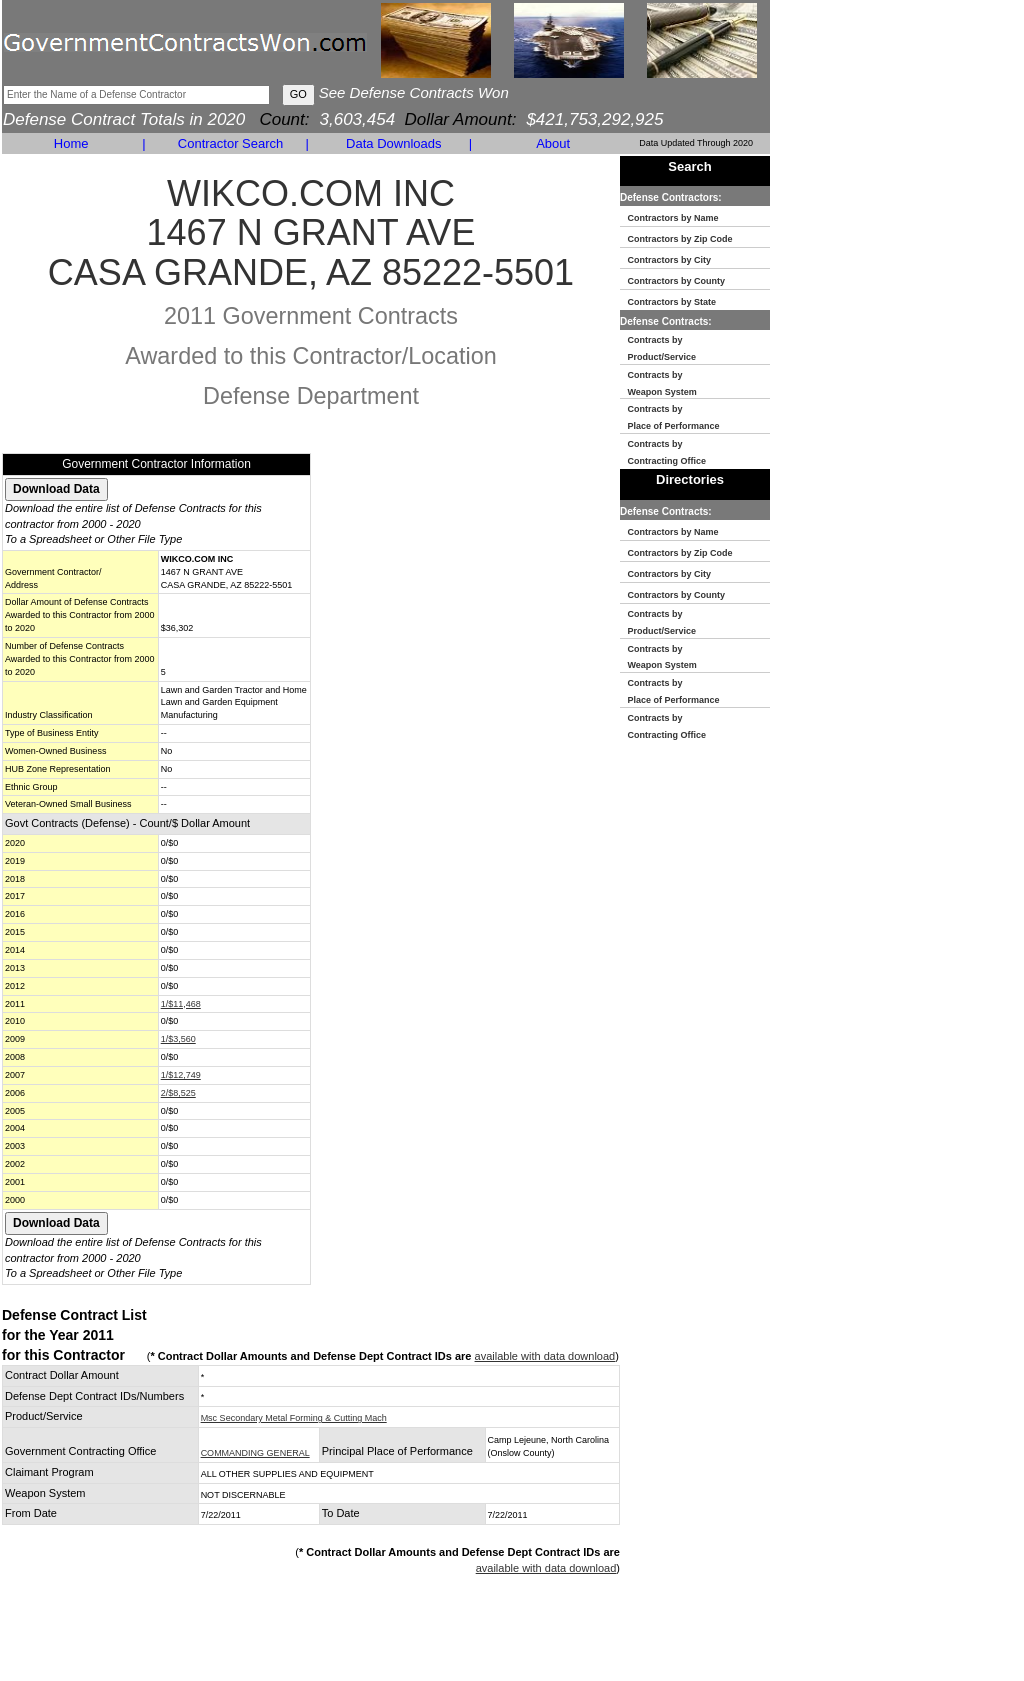 The width and height of the screenshot is (1024, 1681). I want to click on 1/$3,560, so click(178, 1039).